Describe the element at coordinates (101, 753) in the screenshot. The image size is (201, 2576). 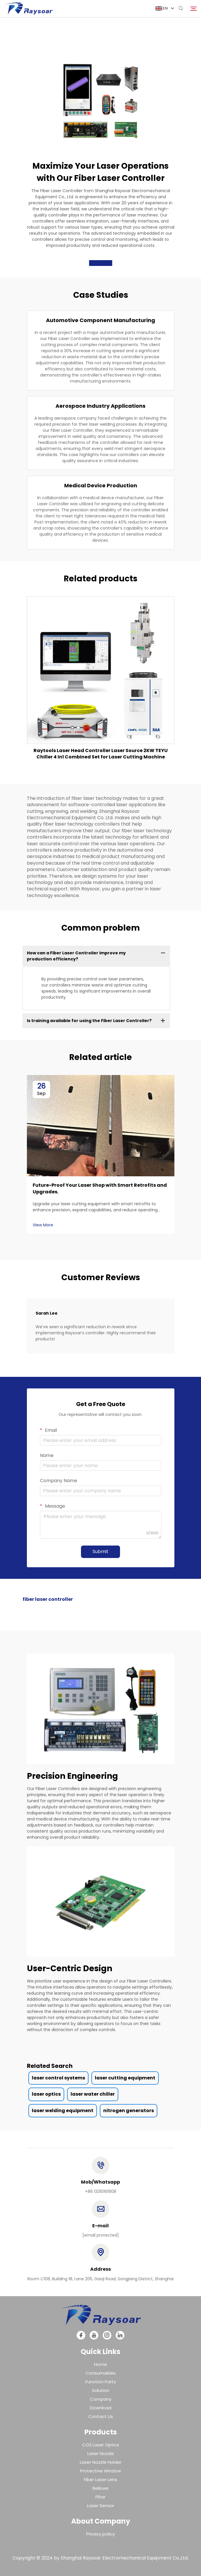
I see `Raytools Laser Head Controller Laser Source 2KW TEYU Chiller 4 In1 Combined Set for Laser Cutting Machine` at that location.